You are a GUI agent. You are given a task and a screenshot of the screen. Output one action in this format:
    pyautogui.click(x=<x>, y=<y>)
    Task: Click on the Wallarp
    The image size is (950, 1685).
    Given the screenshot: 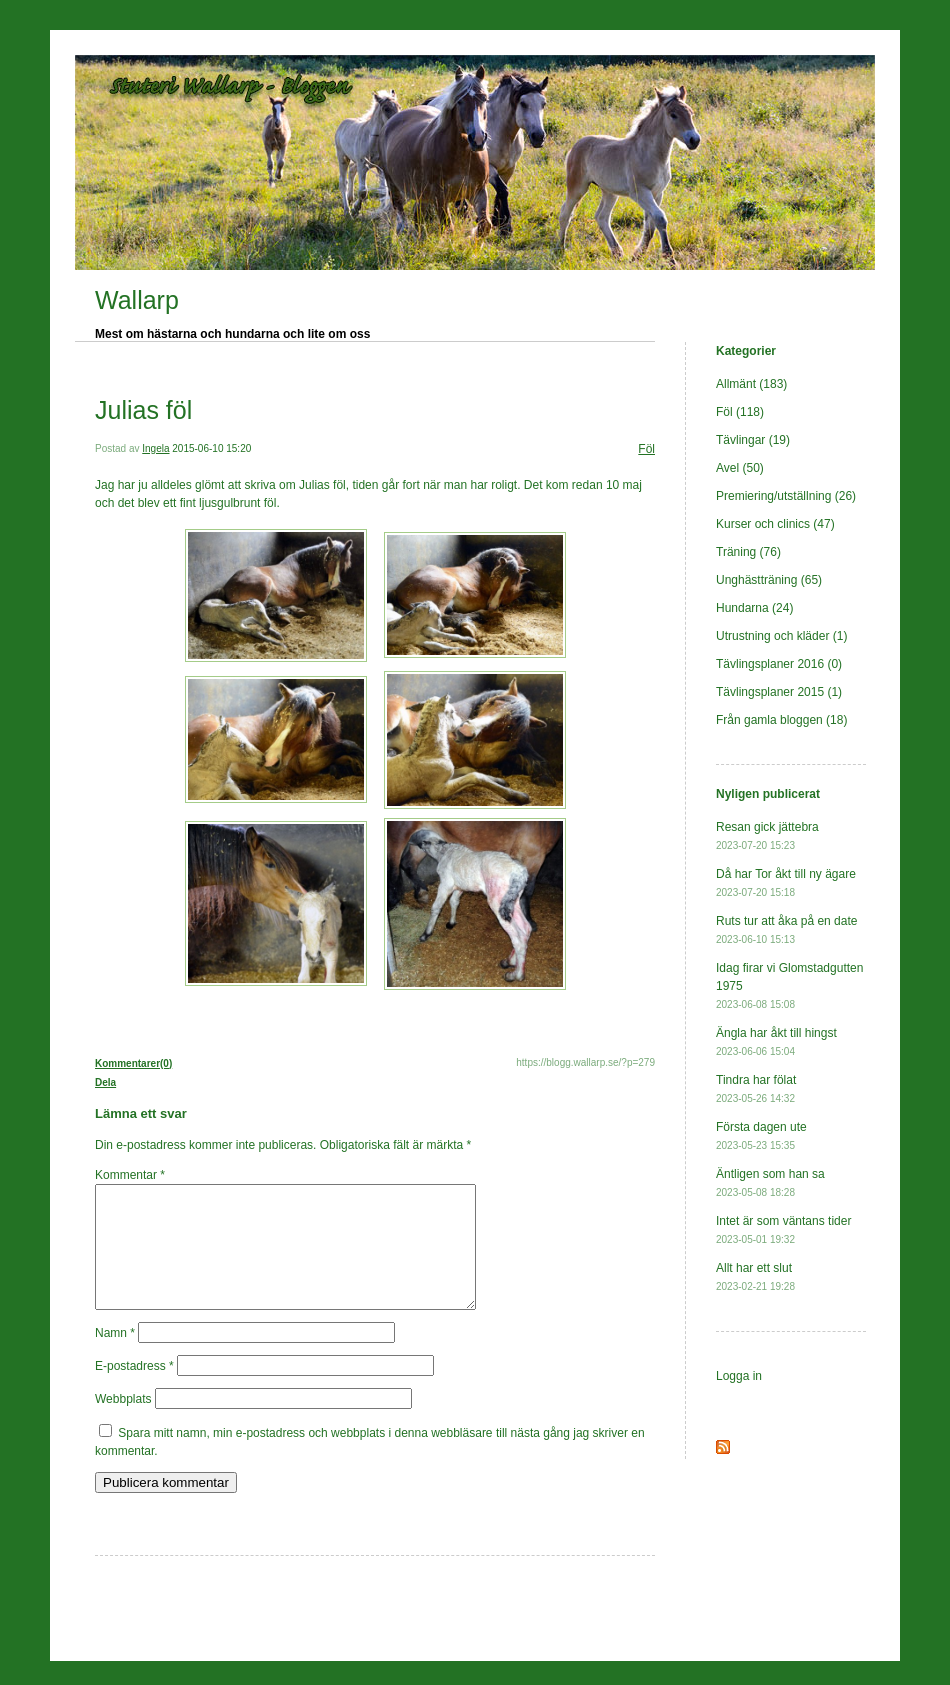 What is the action you would take?
    pyautogui.click(x=137, y=300)
    